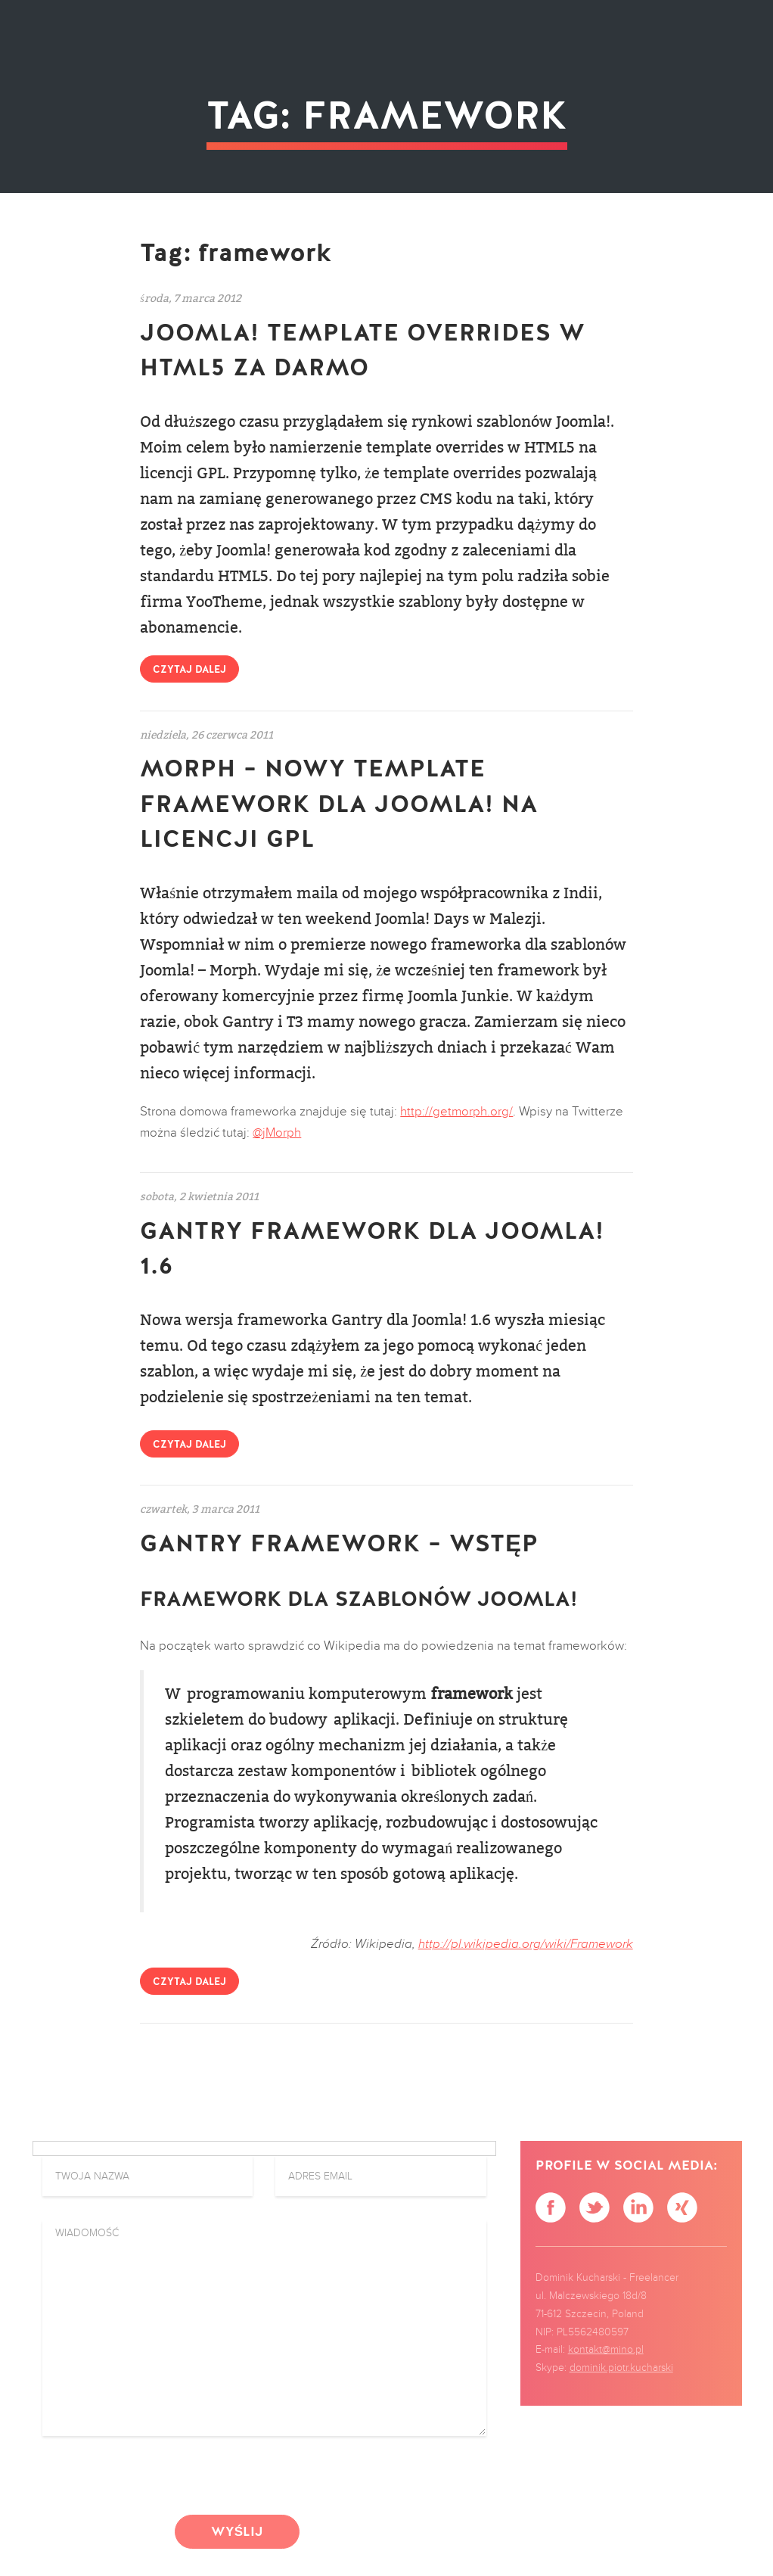 The height and width of the screenshot is (2576, 773). What do you see at coordinates (525, 1944) in the screenshot?
I see `http://pl.wikipedia.org/wiki/Framework` at bounding box center [525, 1944].